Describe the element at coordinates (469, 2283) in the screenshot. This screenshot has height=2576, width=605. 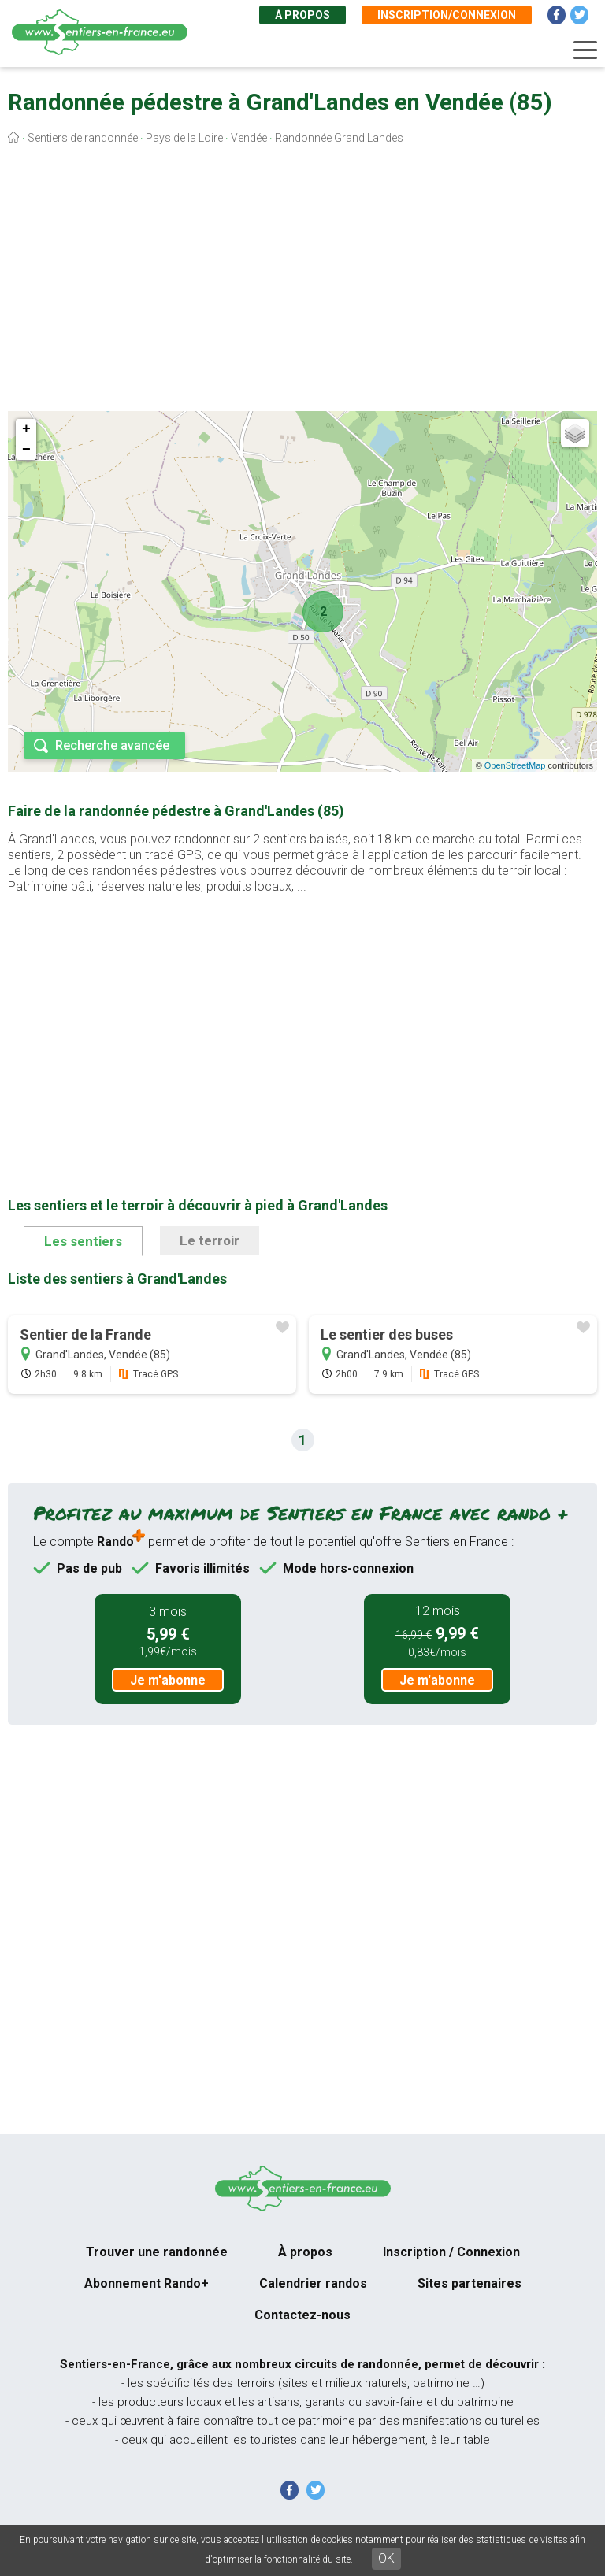
I see `Sites partenaires` at that location.